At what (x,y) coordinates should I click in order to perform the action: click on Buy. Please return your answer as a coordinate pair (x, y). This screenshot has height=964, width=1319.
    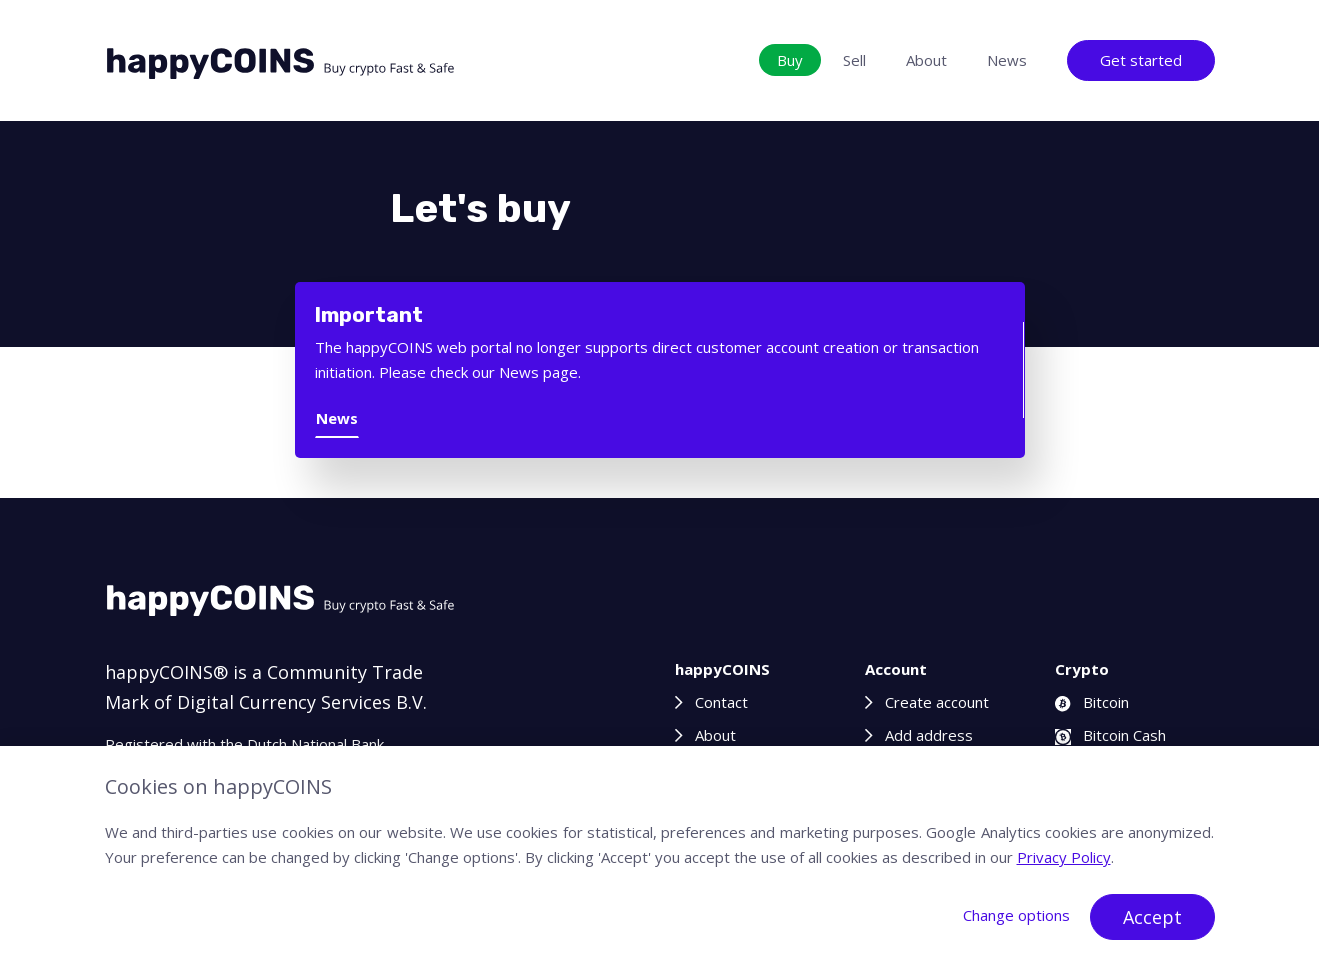
    Looking at the image, I should click on (790, 60).